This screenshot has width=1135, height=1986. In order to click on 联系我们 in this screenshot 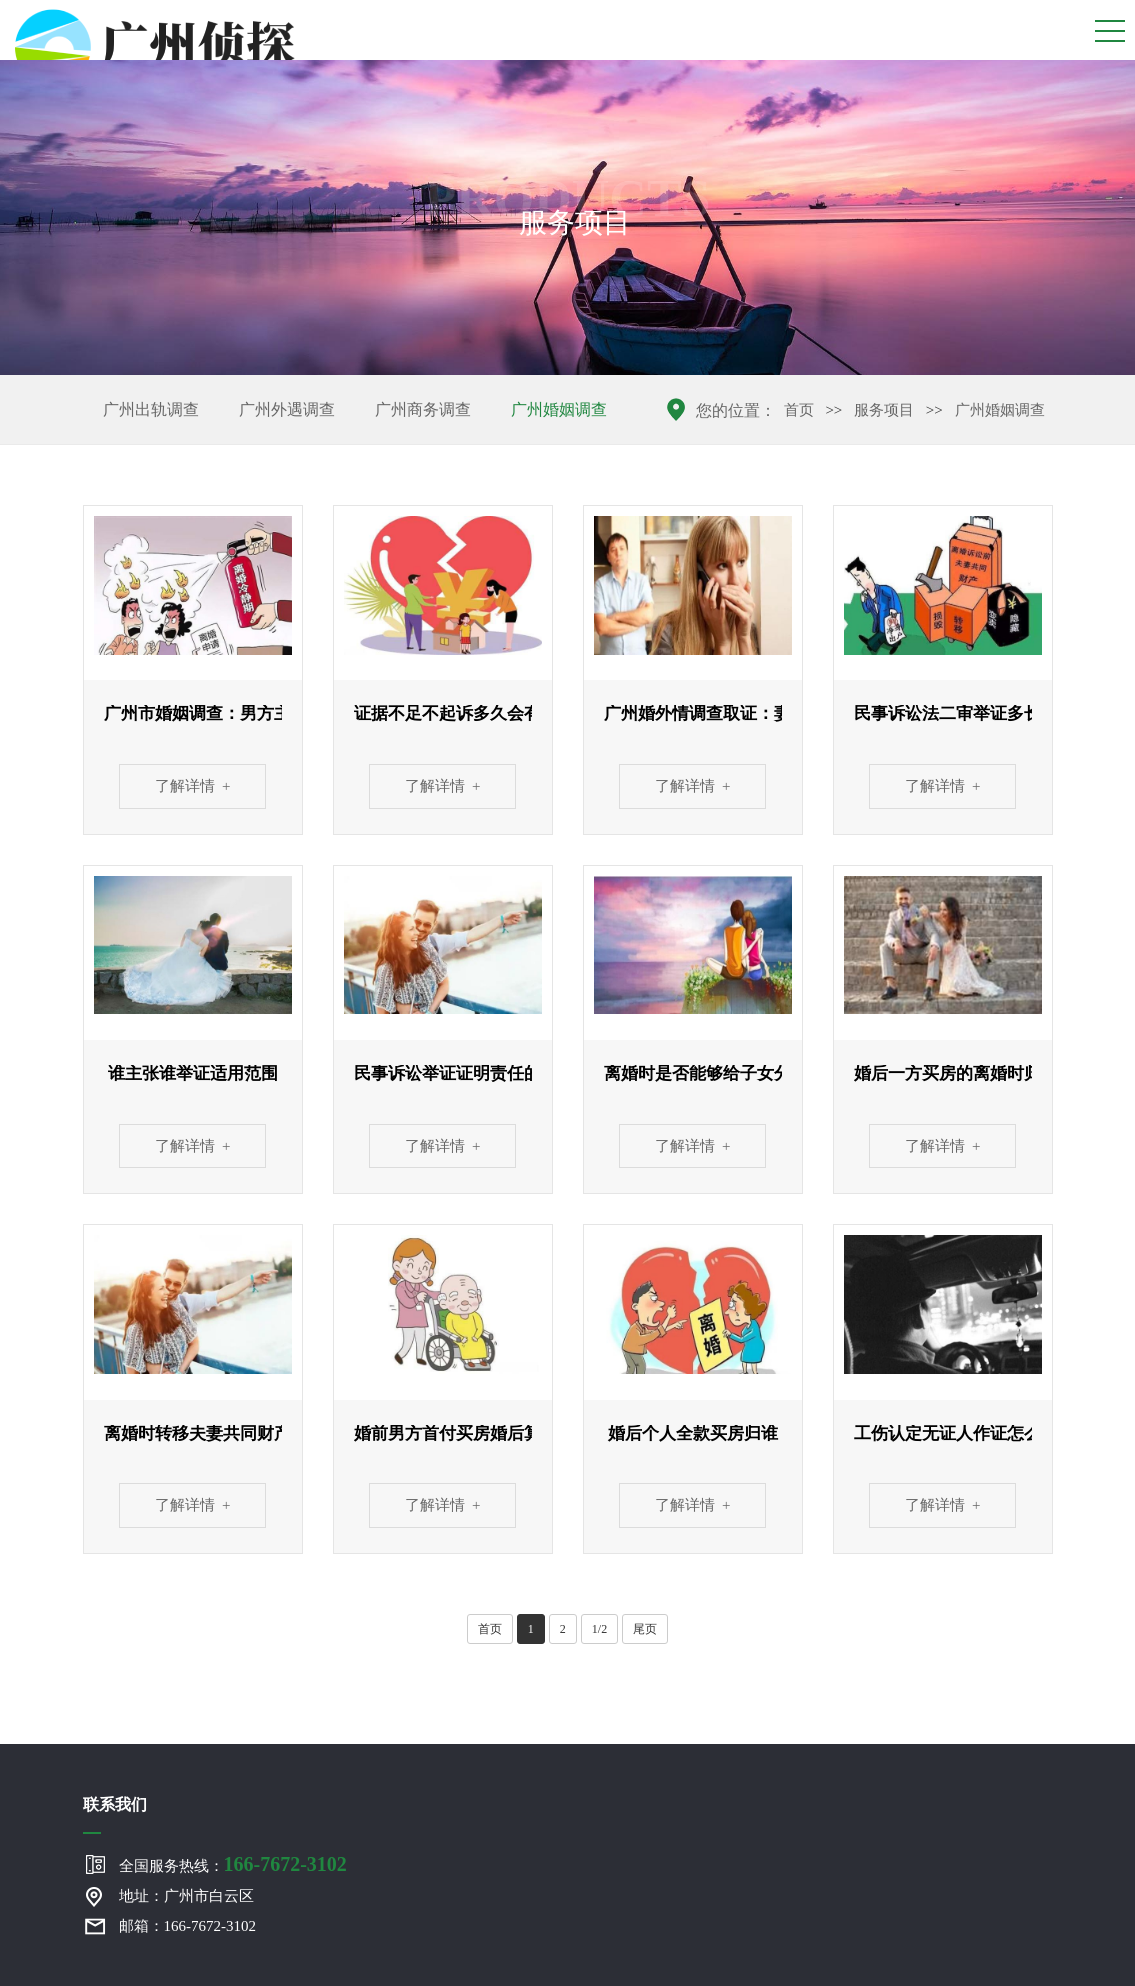, I will do `click(115, 1804)`.